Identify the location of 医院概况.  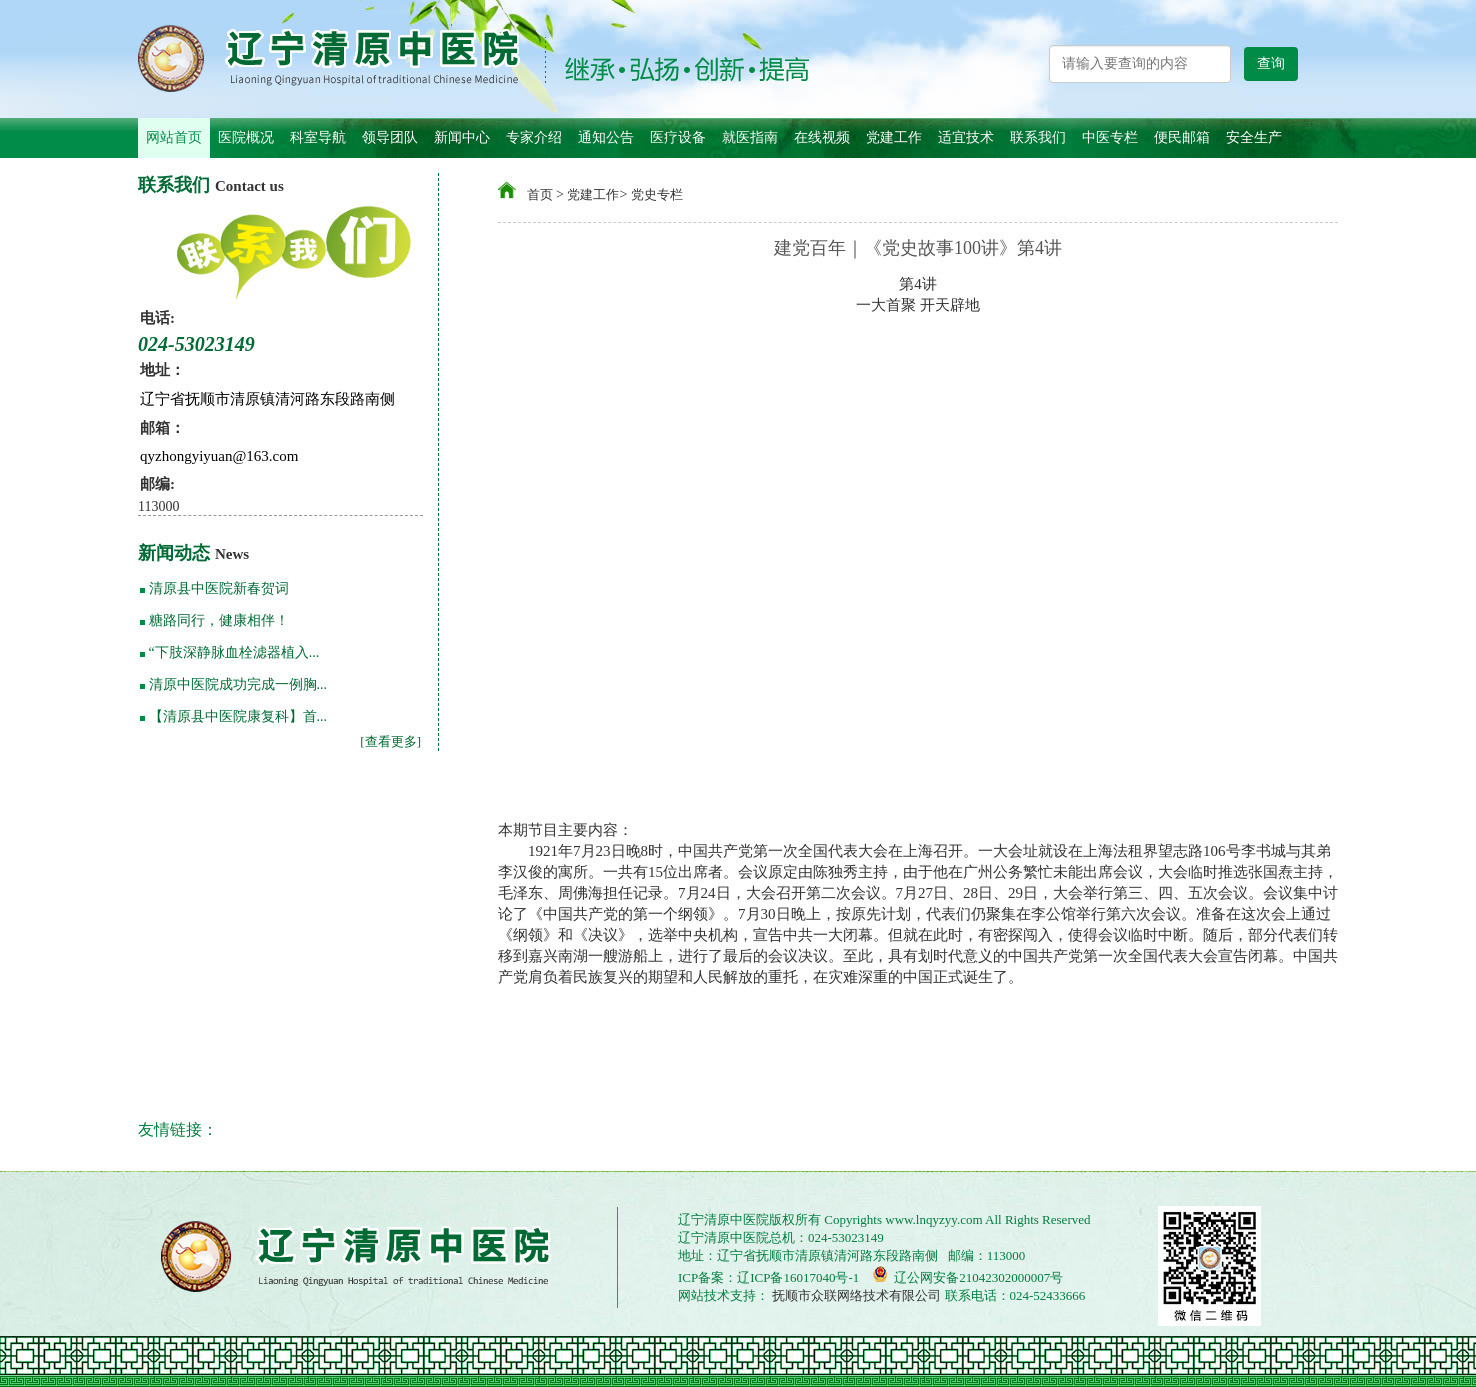
(246, 137).